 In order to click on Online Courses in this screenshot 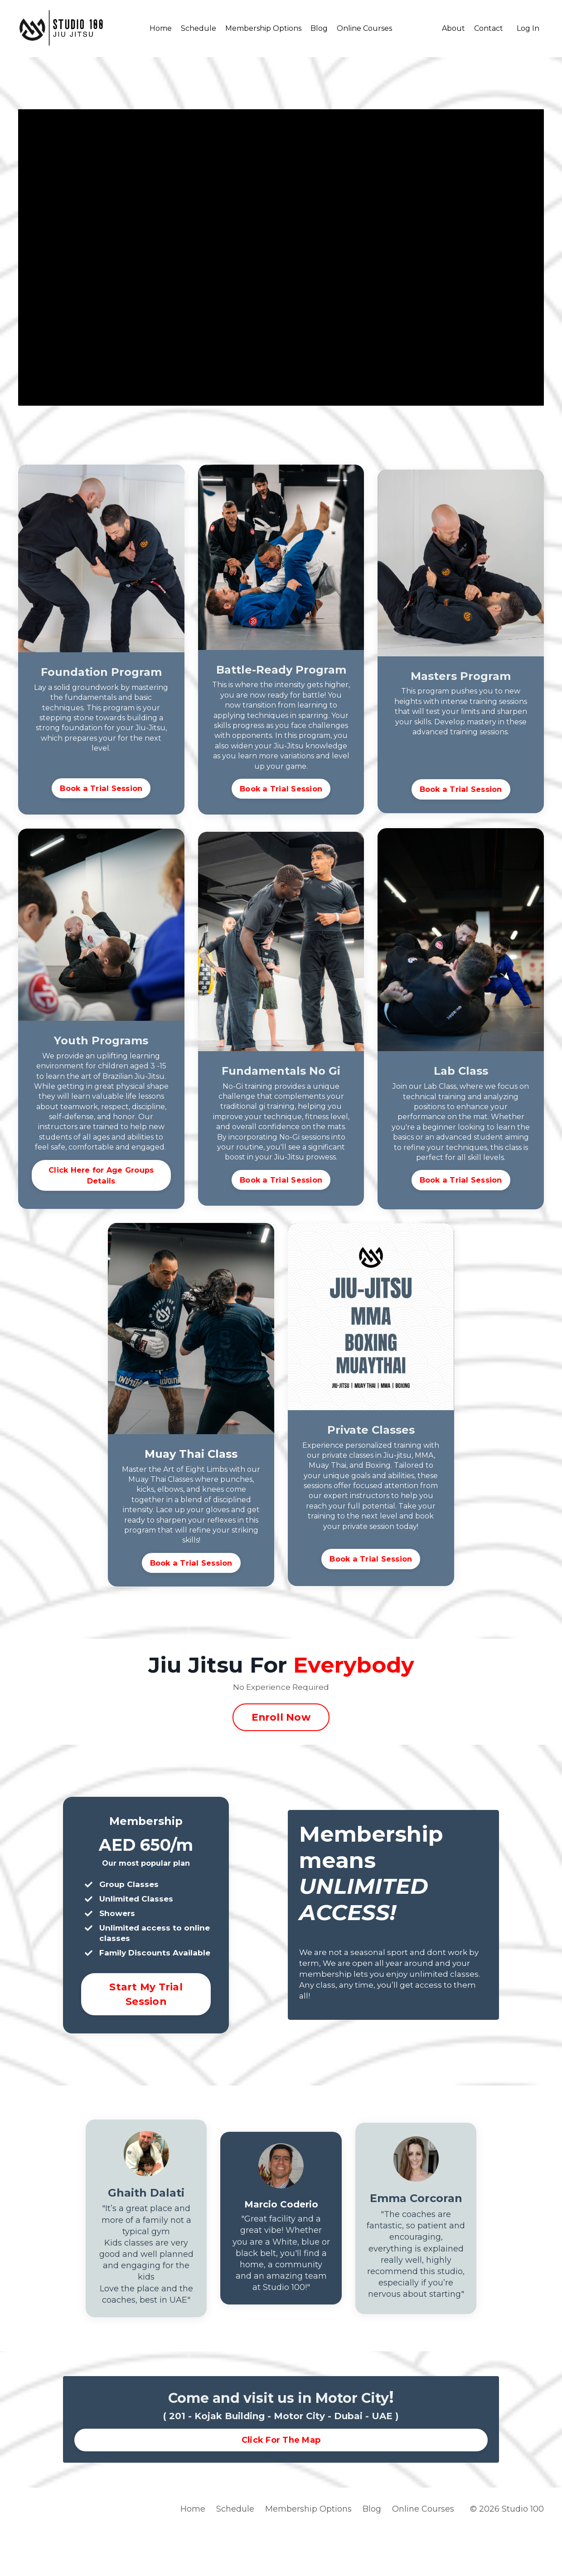, I will do `click(364, 28)`.